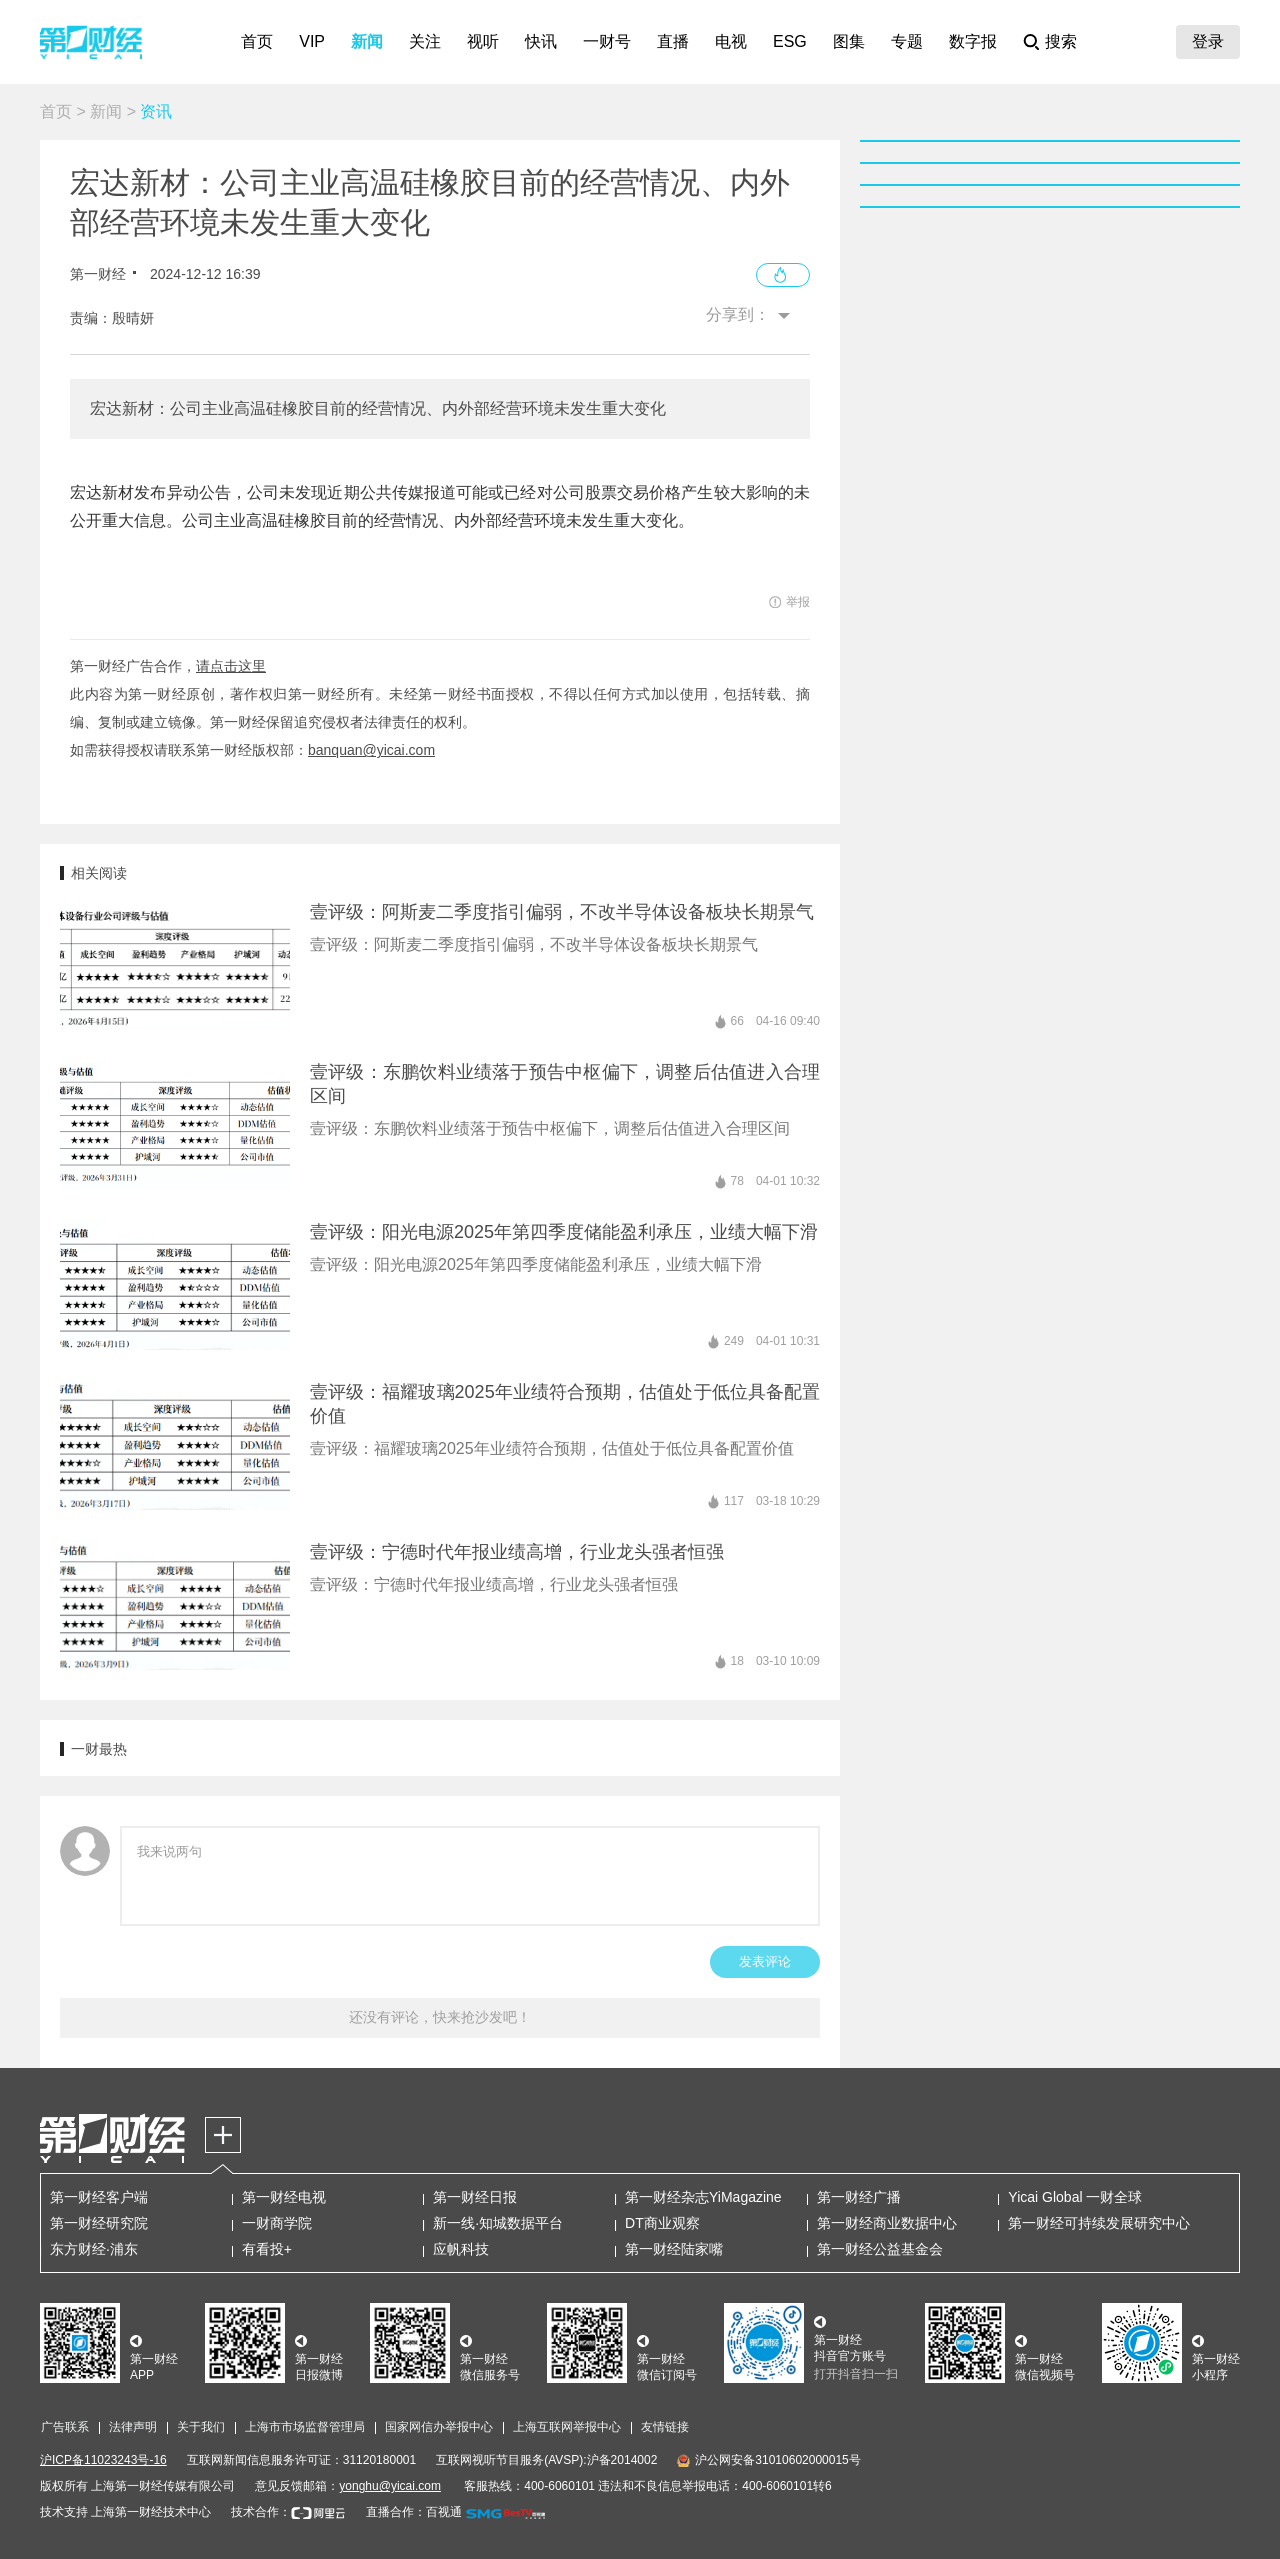  I want to click on 上海互联网举报中心, so click(567, 2427).